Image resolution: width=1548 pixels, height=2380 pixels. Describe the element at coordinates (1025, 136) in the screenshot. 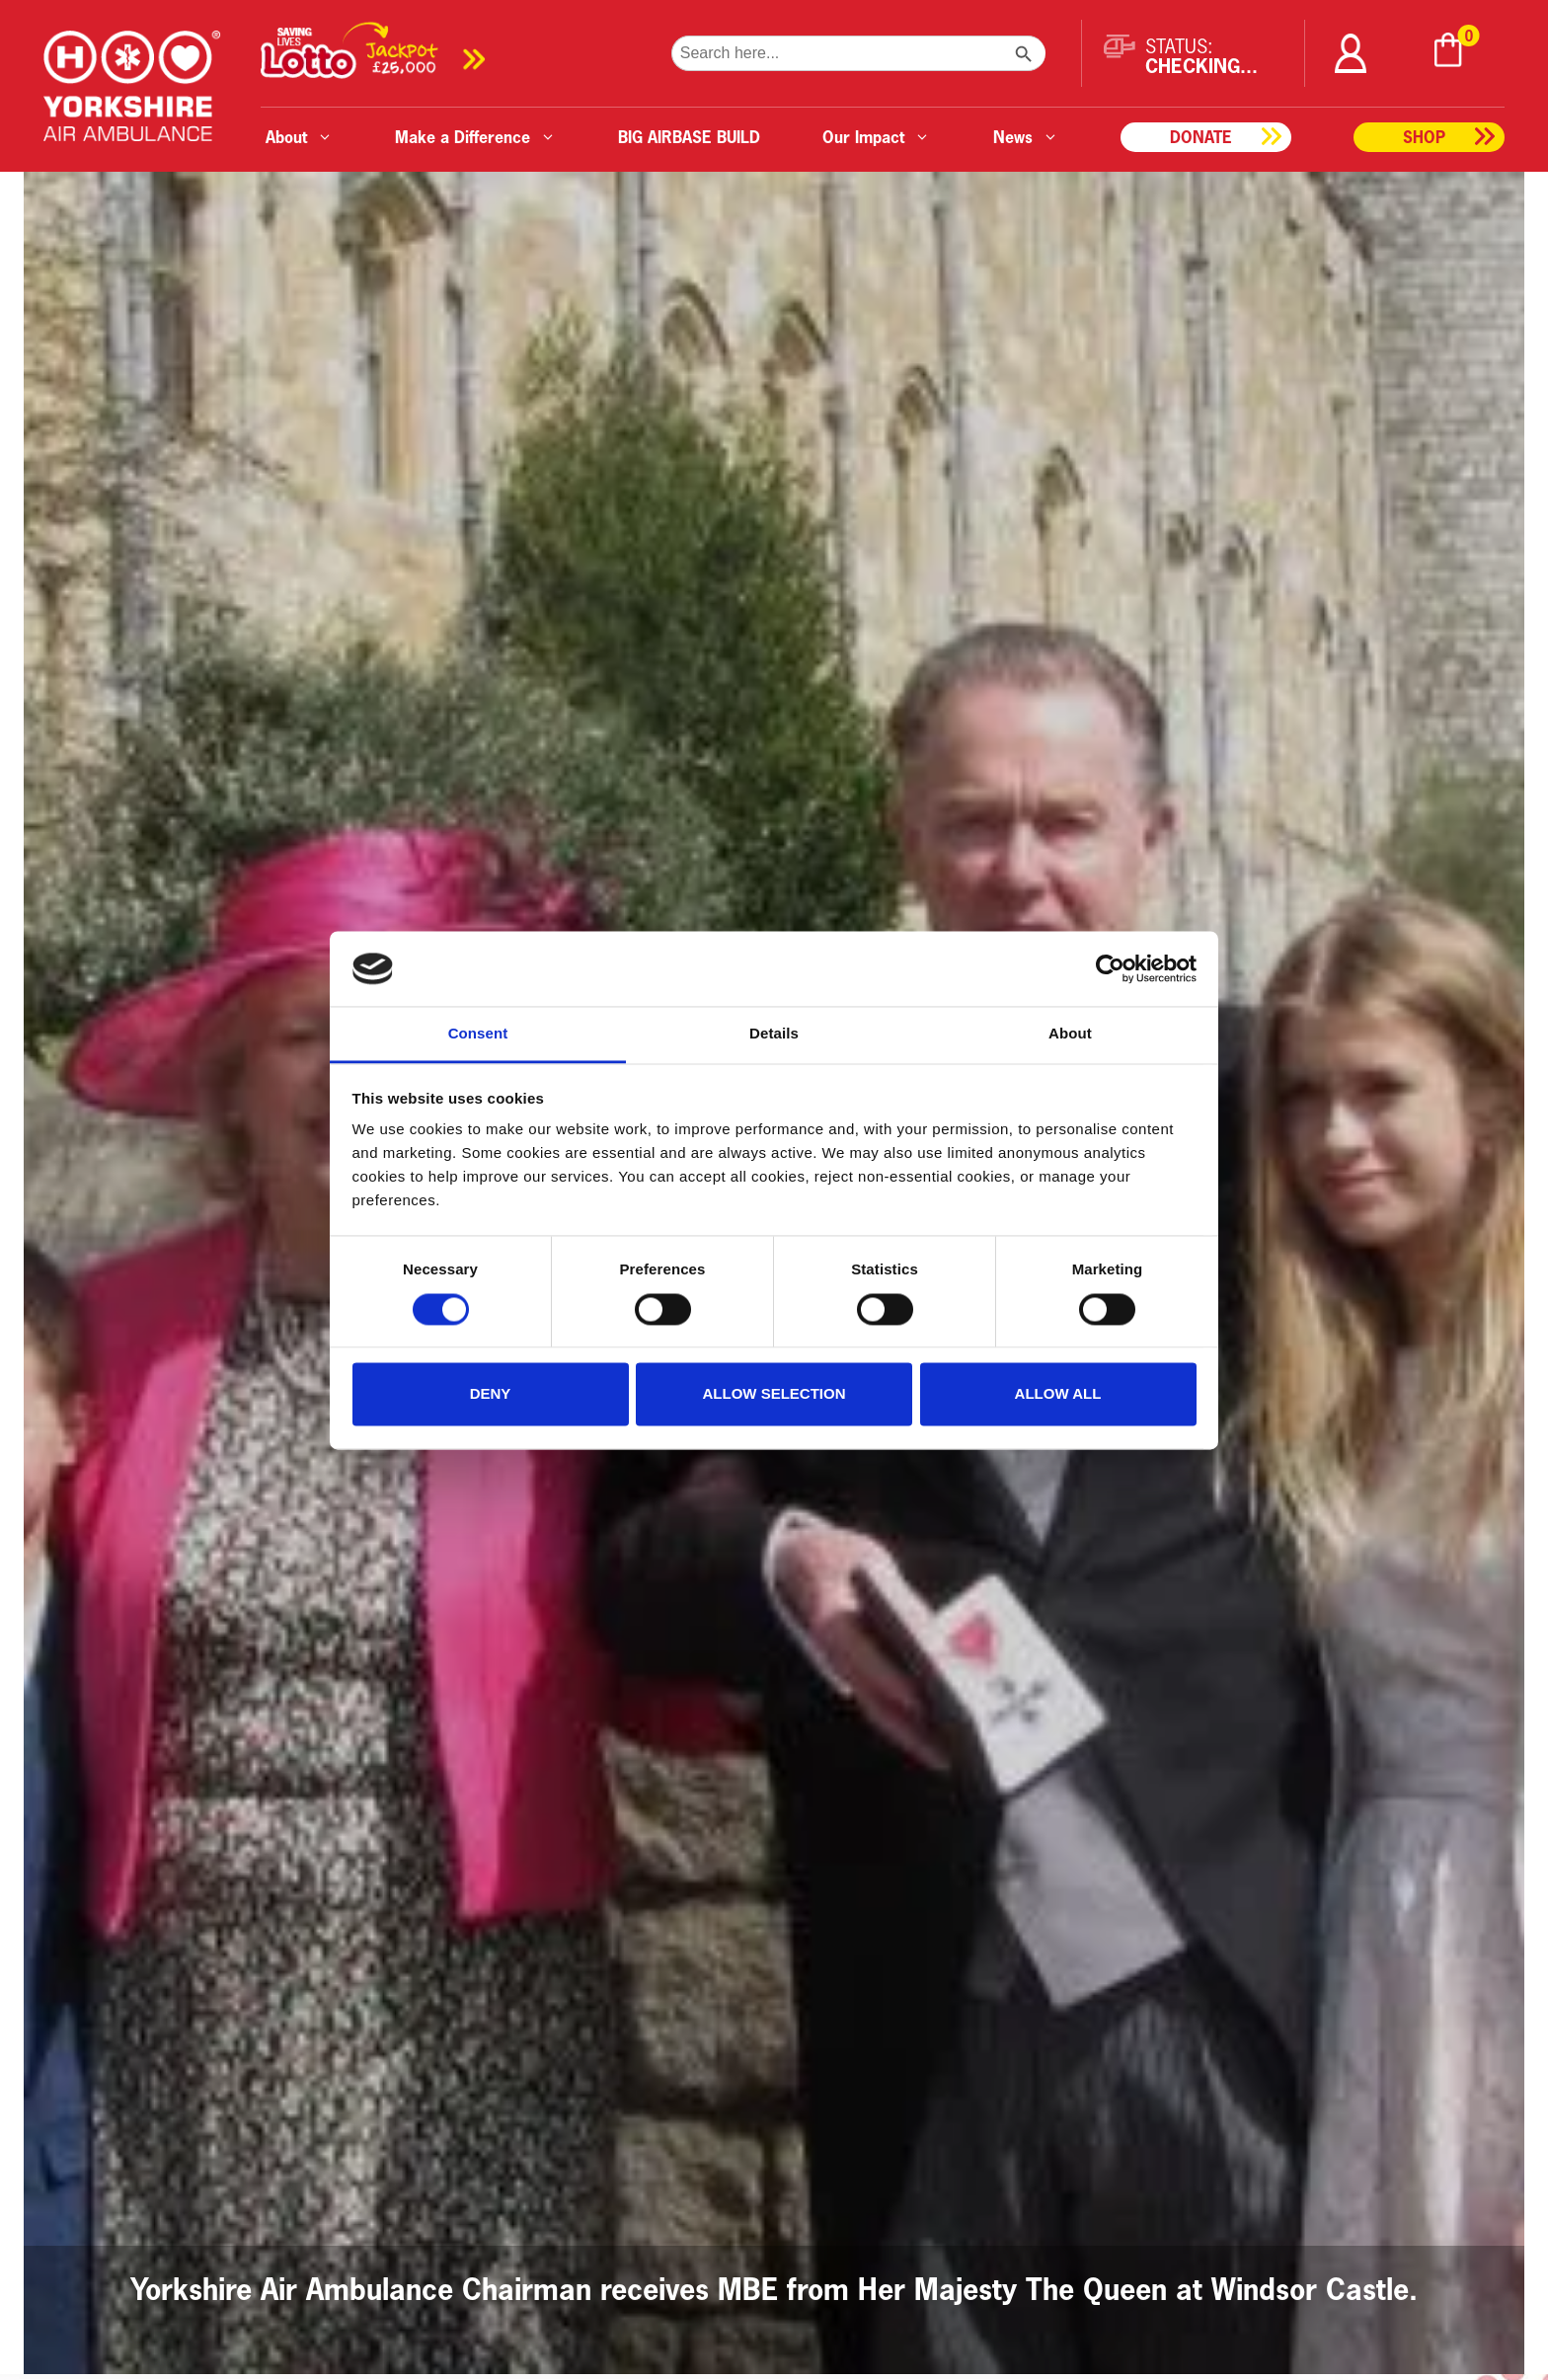

I see `News [button]` at that location.